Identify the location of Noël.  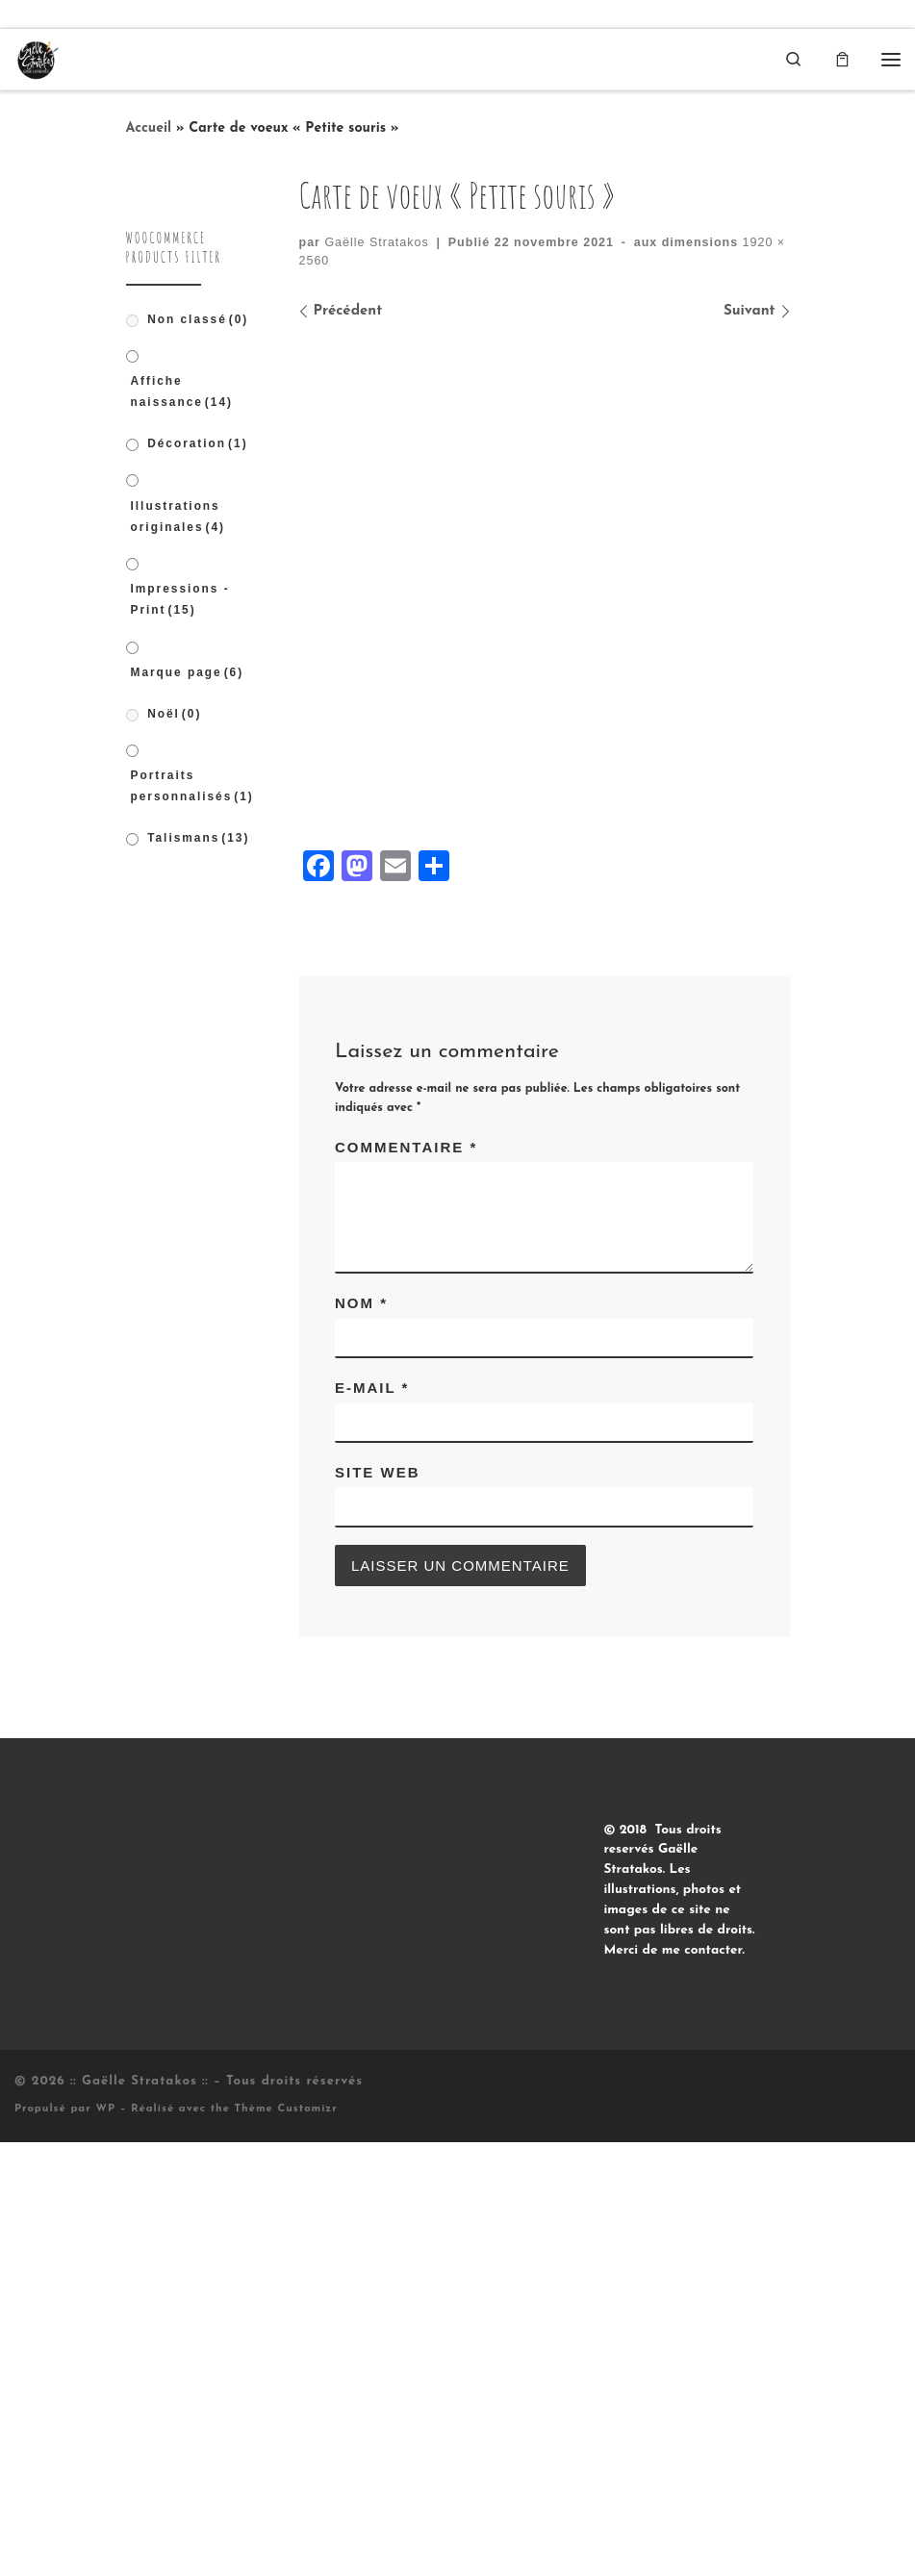
(174, 713).